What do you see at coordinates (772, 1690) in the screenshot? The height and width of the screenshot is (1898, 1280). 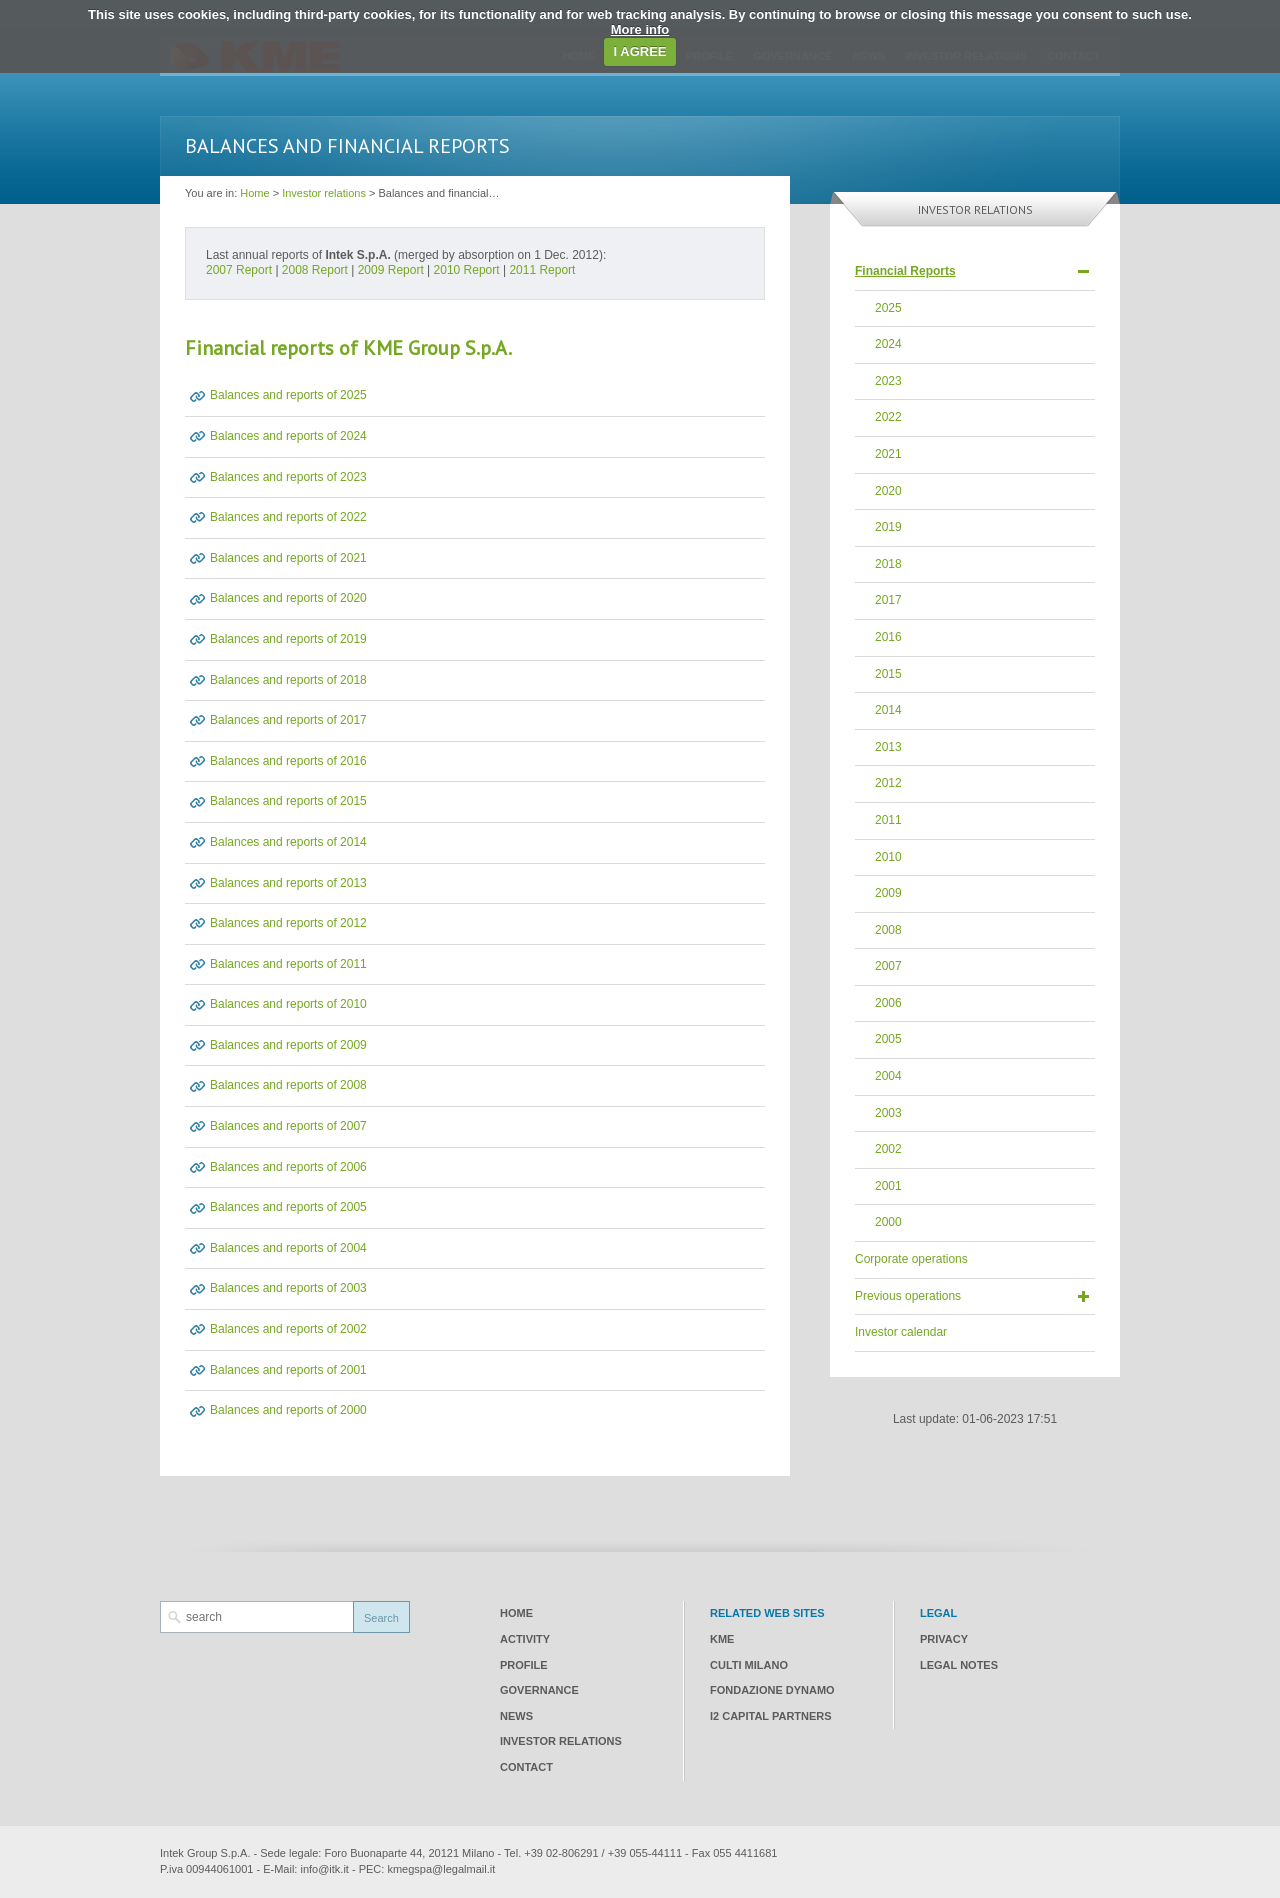 I see `Fondazione Dynamo` at bounding box center [772, 1690].